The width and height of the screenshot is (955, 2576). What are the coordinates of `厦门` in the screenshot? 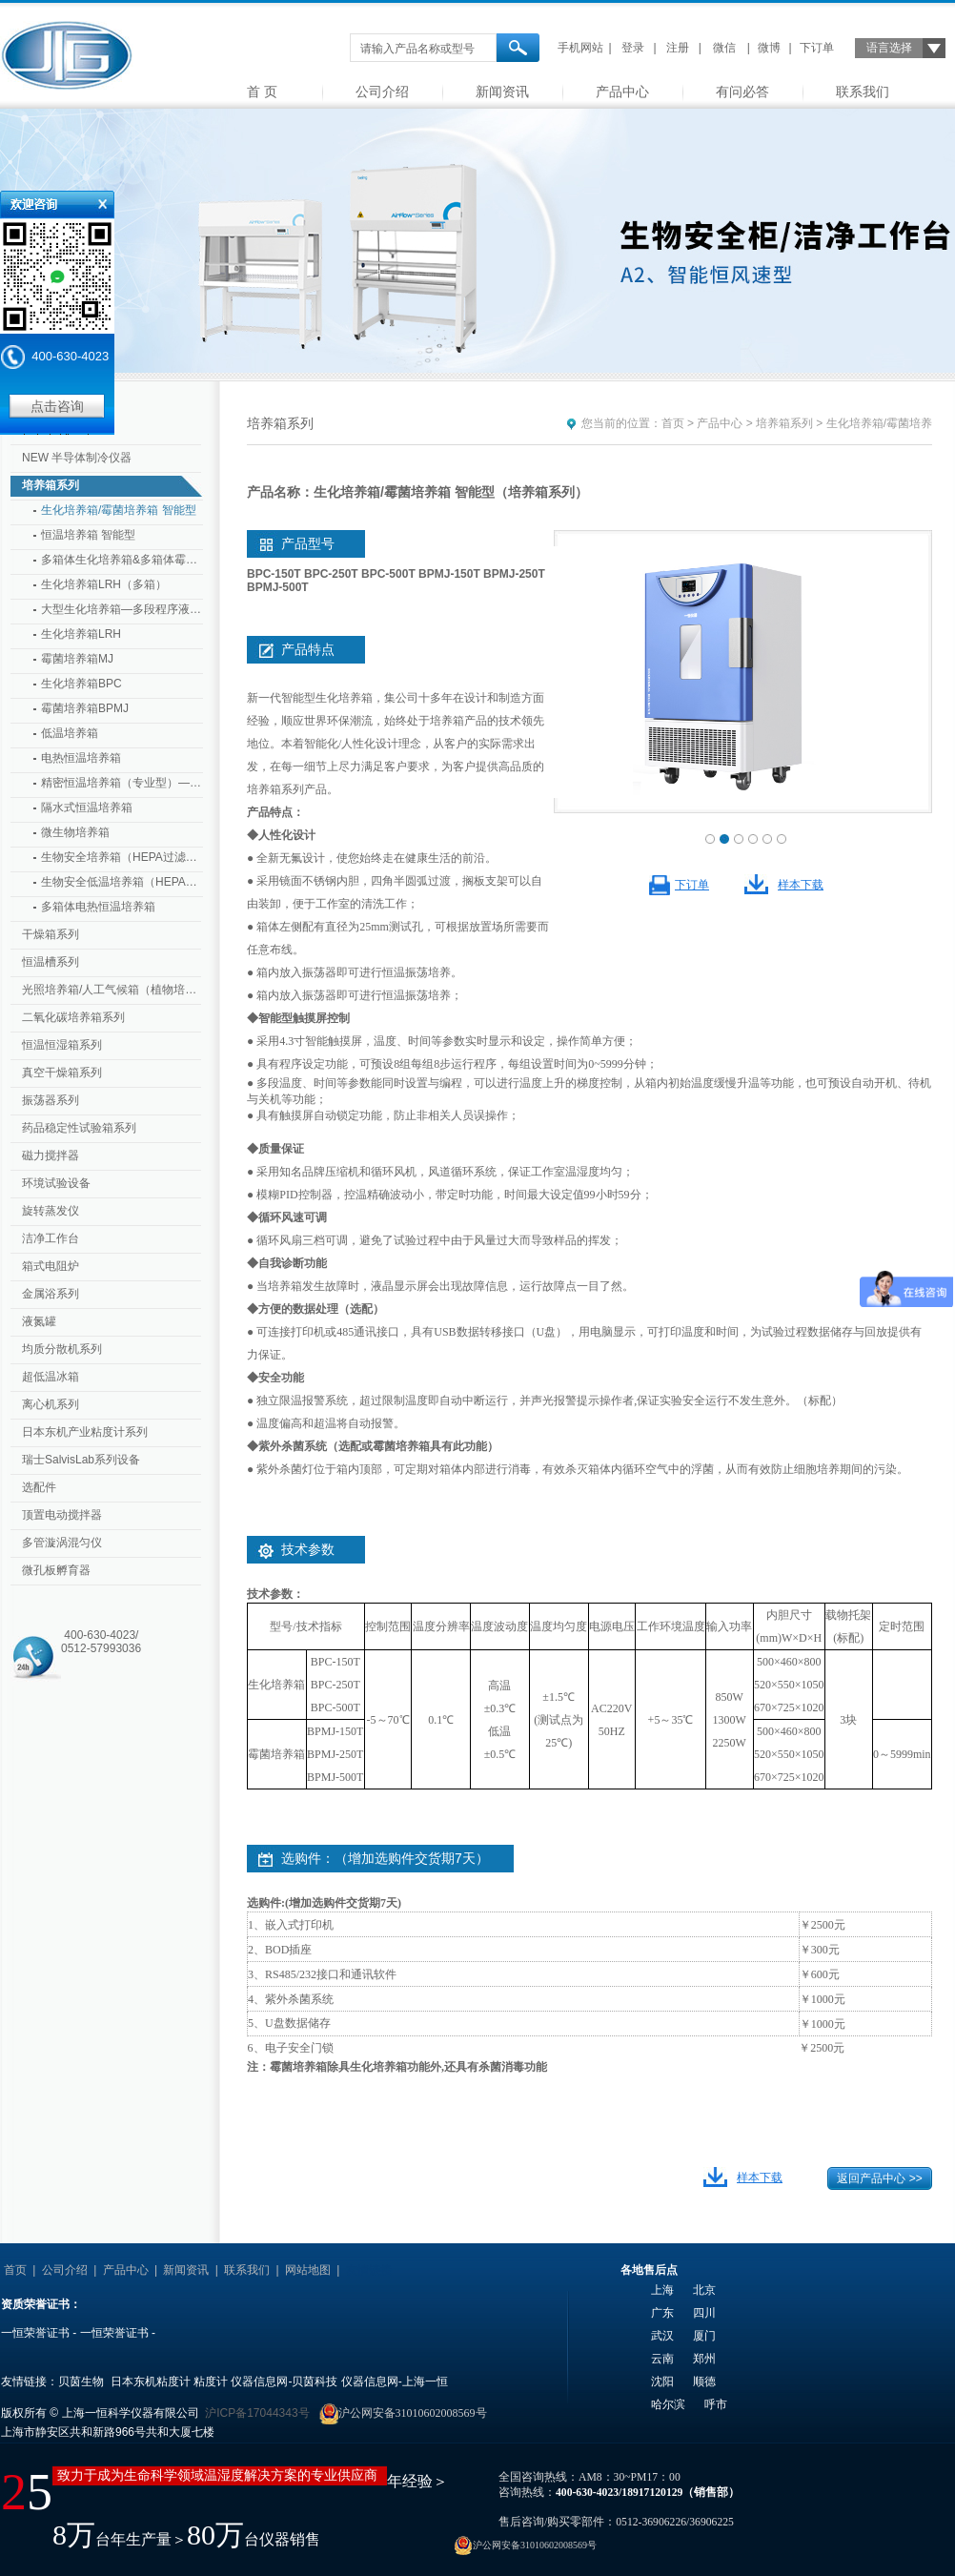 It's located at (704, 2335).